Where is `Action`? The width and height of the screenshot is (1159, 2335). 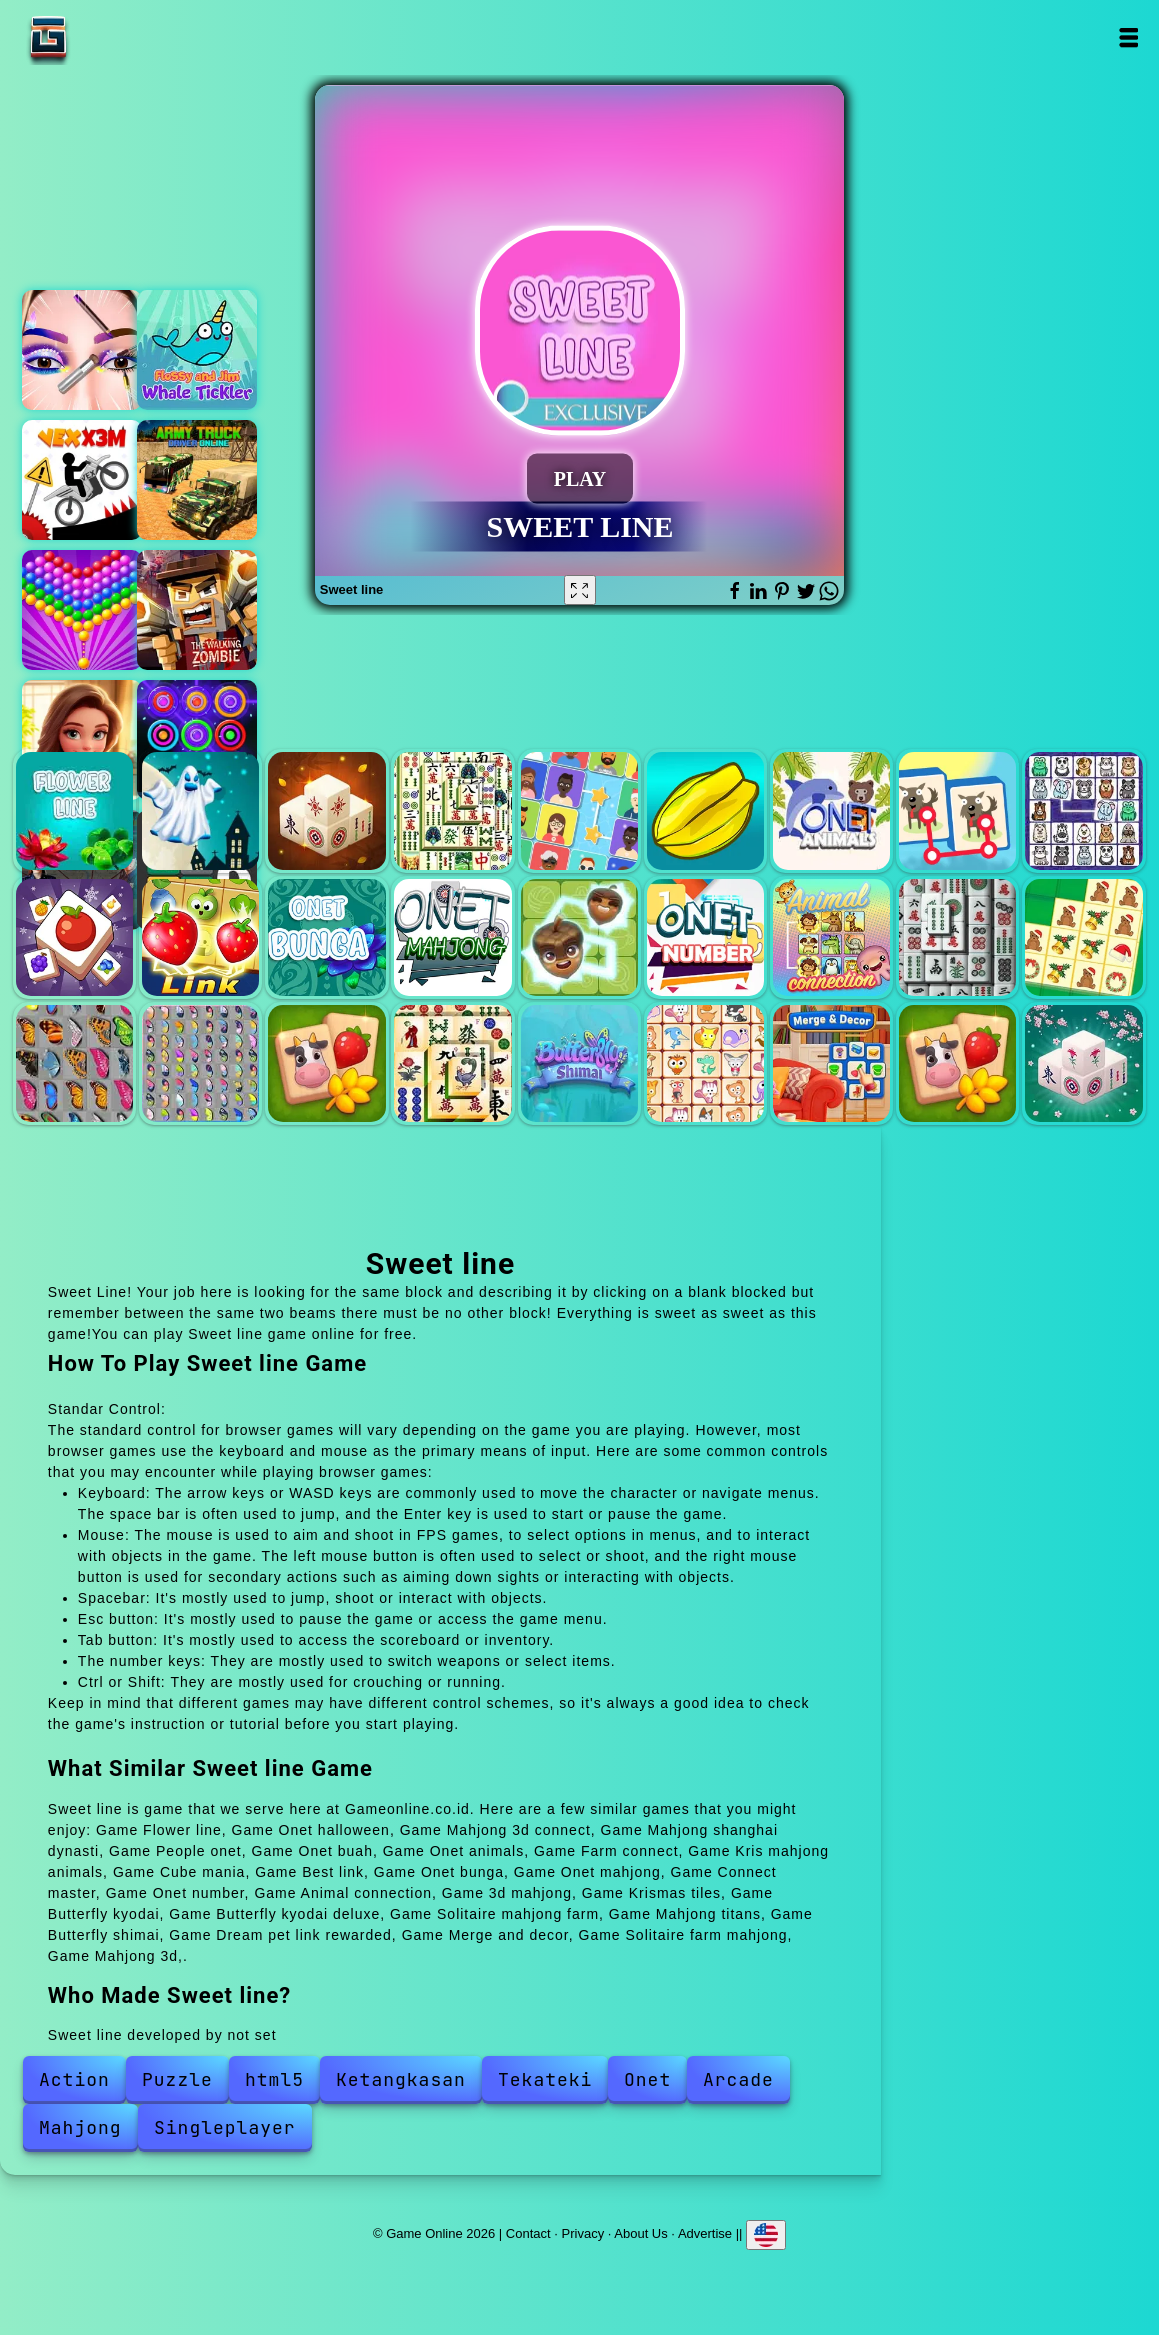 Action is located at coordinates (74, 2079).